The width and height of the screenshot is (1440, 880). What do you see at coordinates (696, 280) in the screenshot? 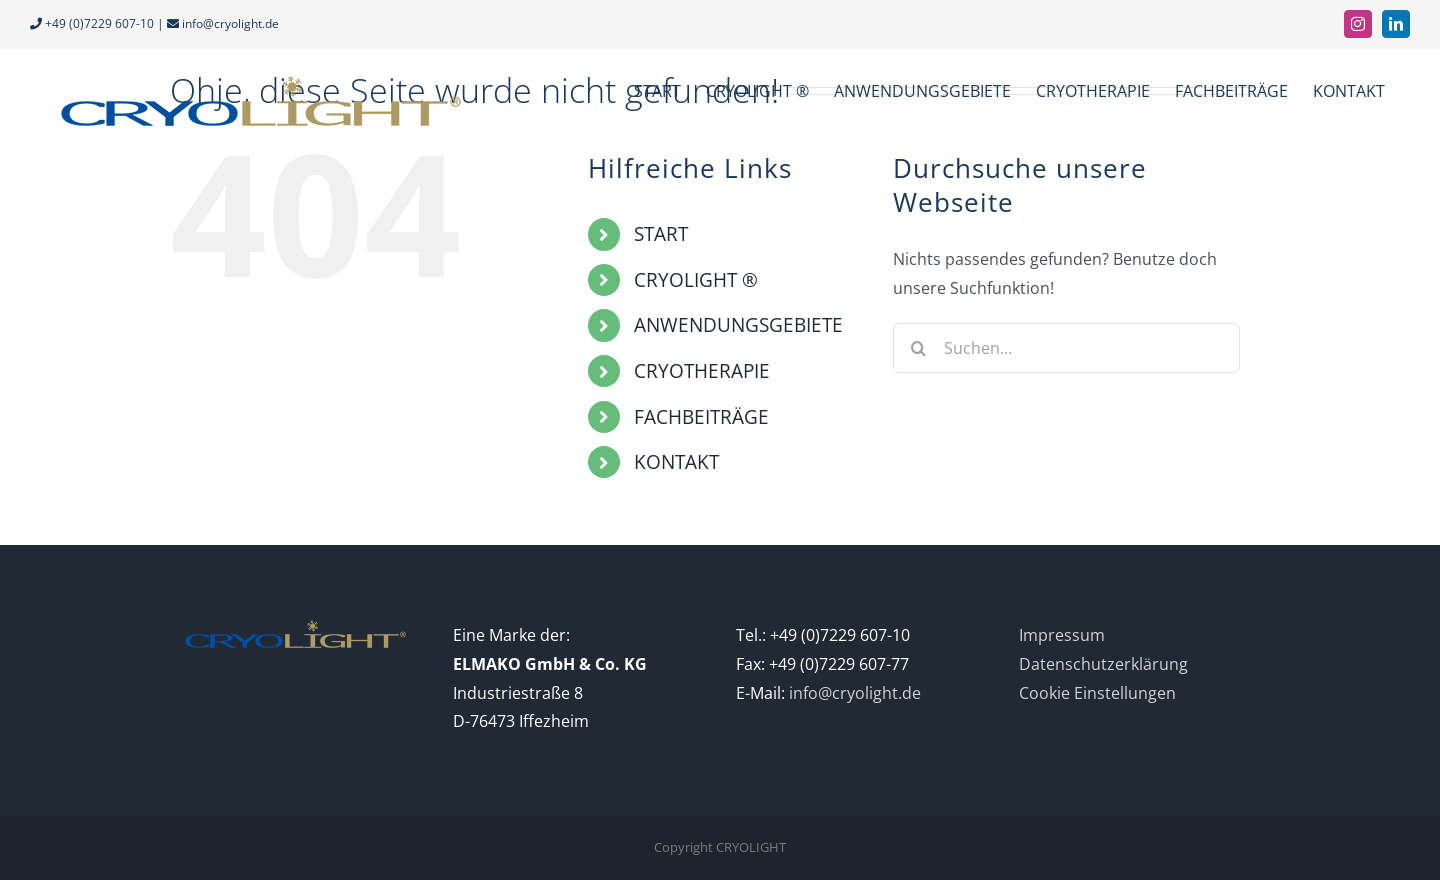
I see `CRYOLIGHT ®` at bounding box center [696, 280].